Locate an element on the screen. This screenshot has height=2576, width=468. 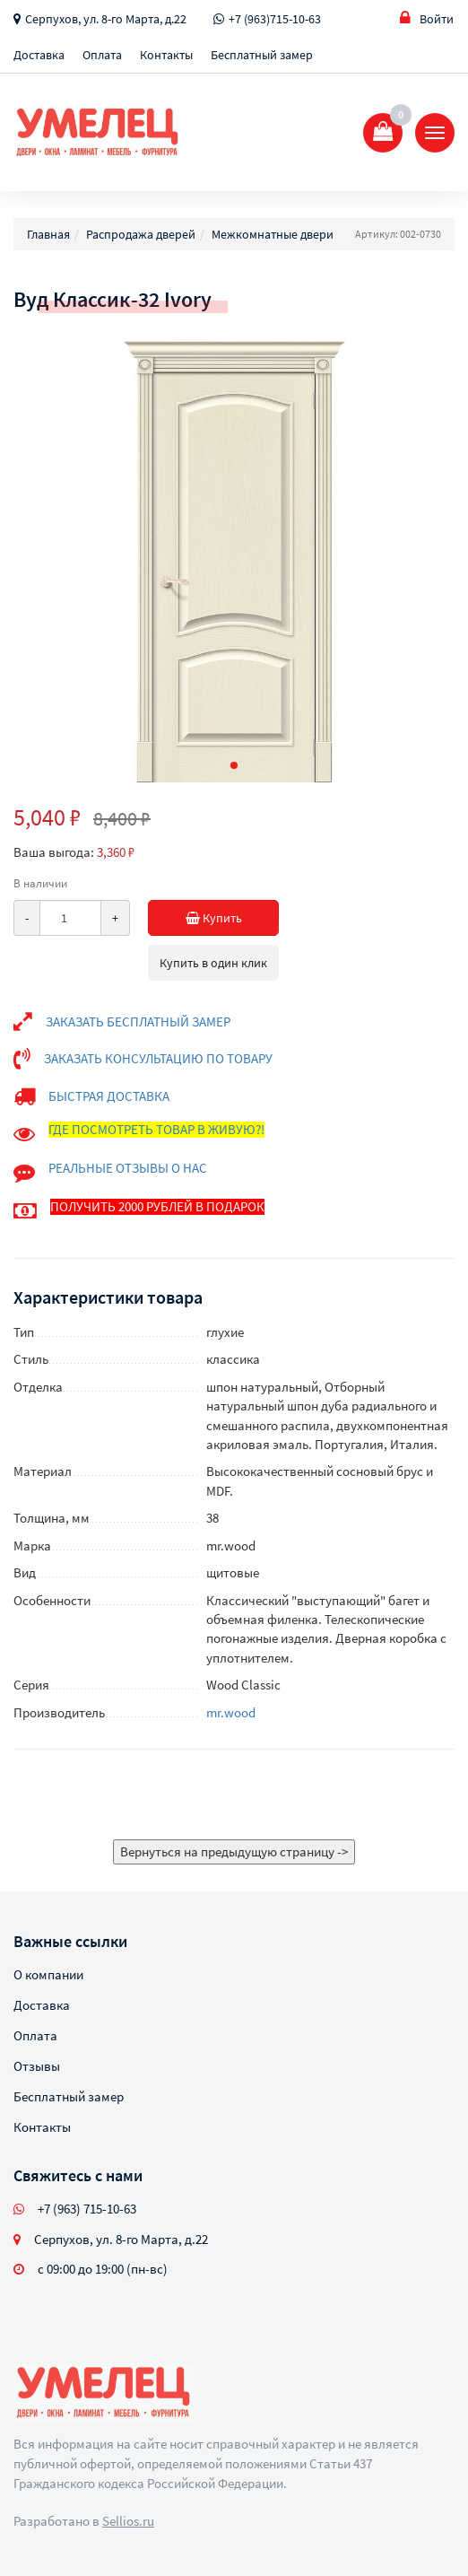
Sellios.ru is located at coordinates (128, 2520).